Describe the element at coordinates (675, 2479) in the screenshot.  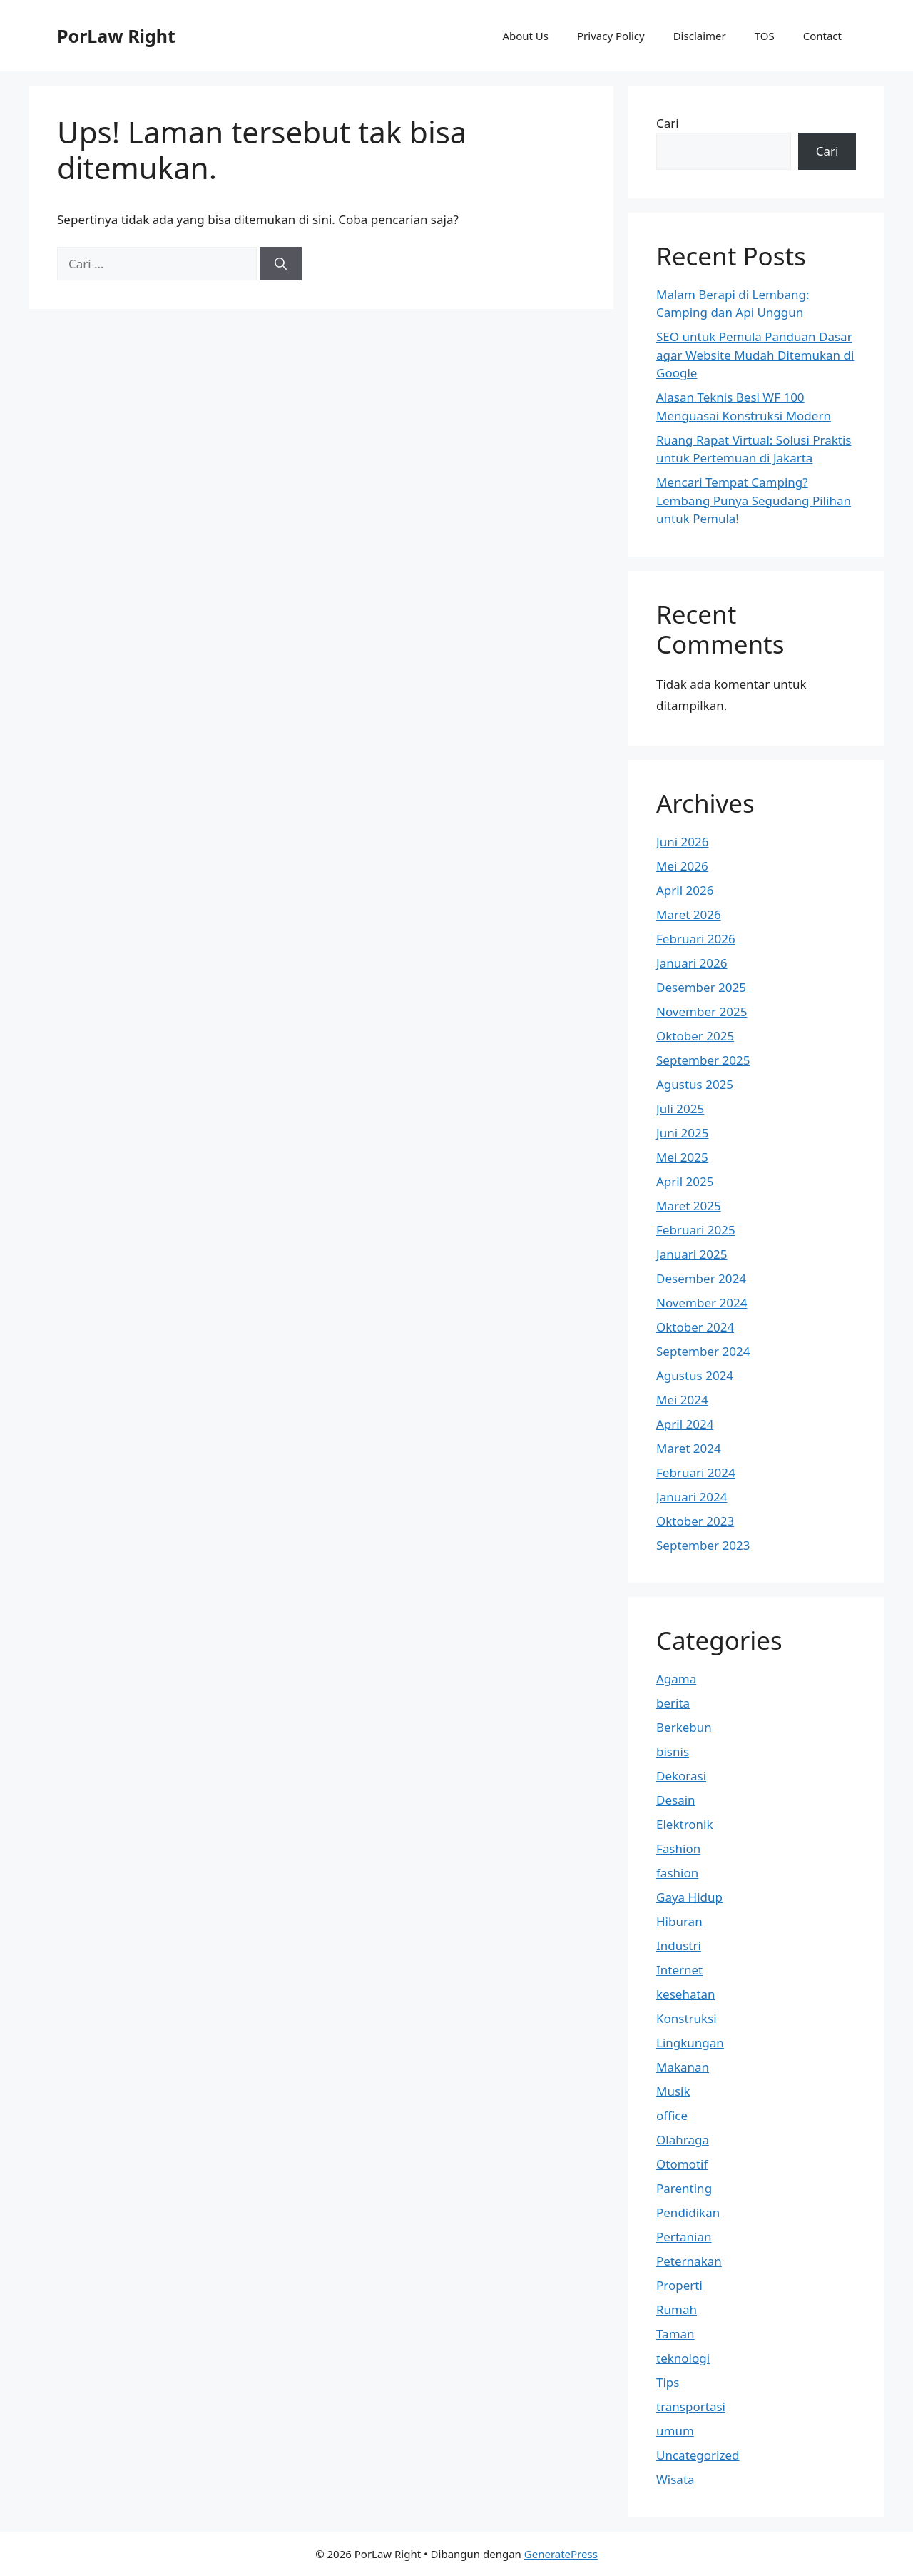
I see `Wisata` at that location.